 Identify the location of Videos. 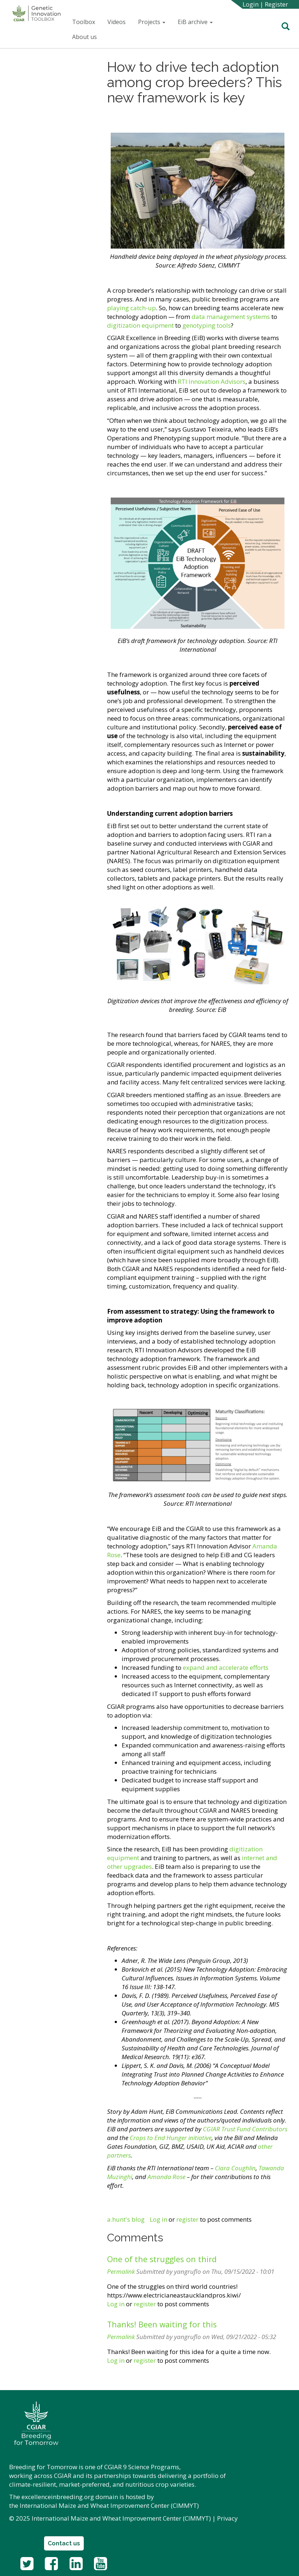
(116, 22).